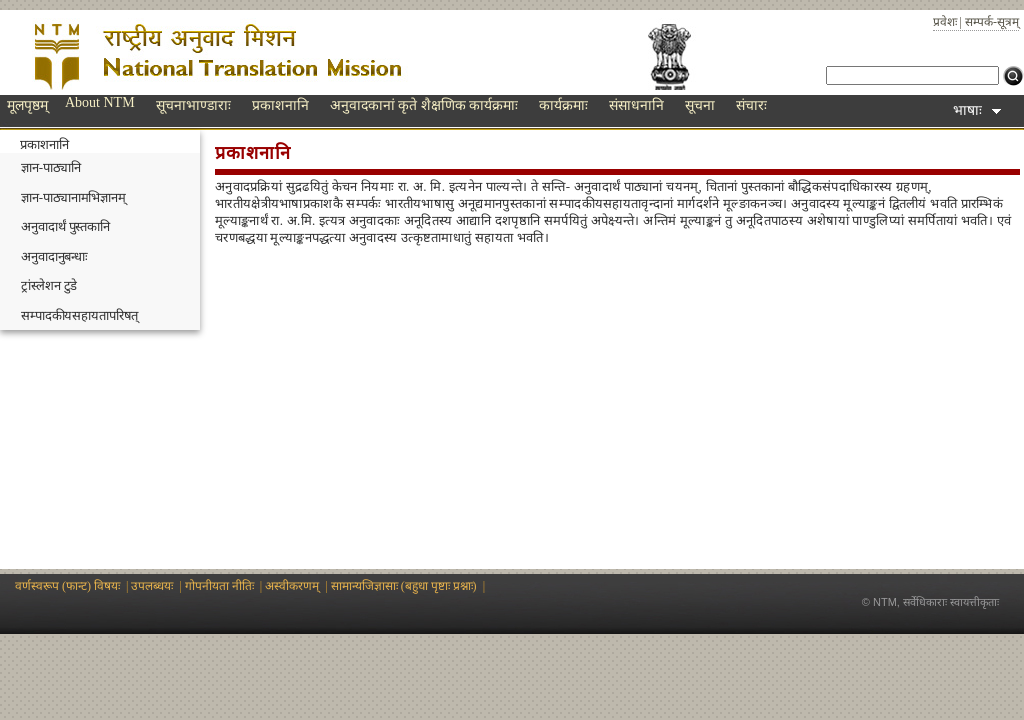 This screenshot has width=1024, height=720. What do you see at coordinates (992, 22) in the screenshot?
I see `सम्पर्क-सूत्रम्` at bounding box center [992, 22].